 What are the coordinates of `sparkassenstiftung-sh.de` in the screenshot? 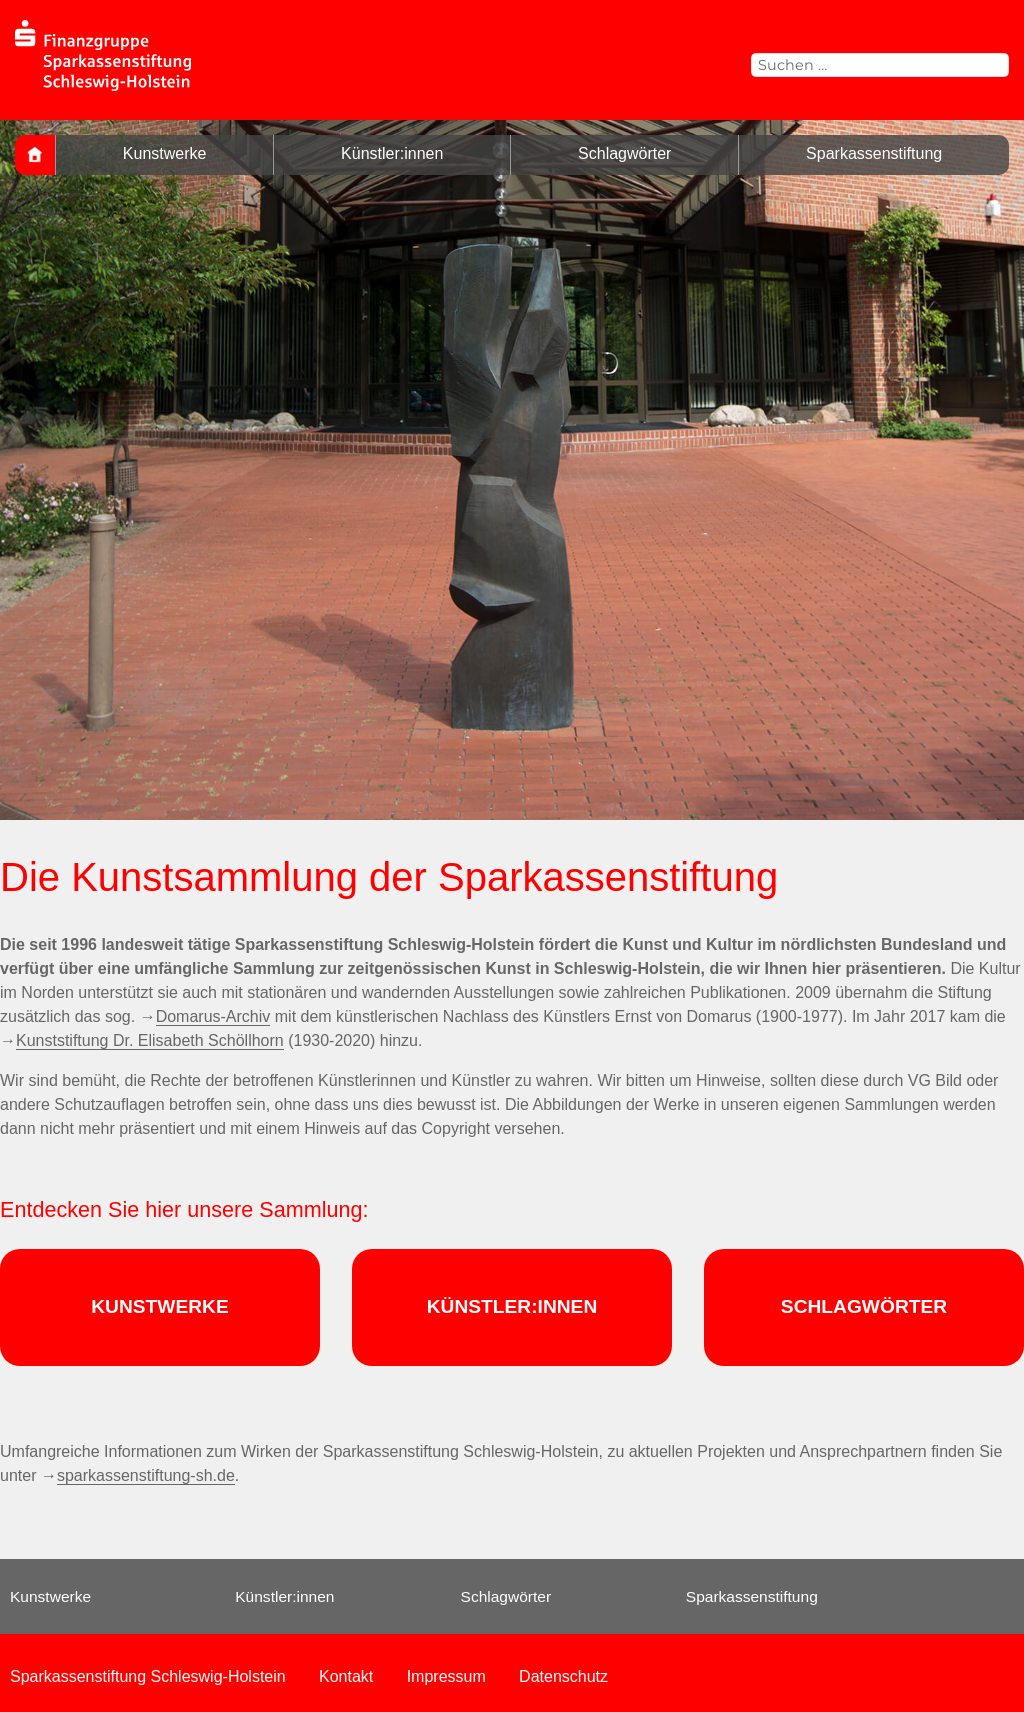 It's located at (146, 1475).